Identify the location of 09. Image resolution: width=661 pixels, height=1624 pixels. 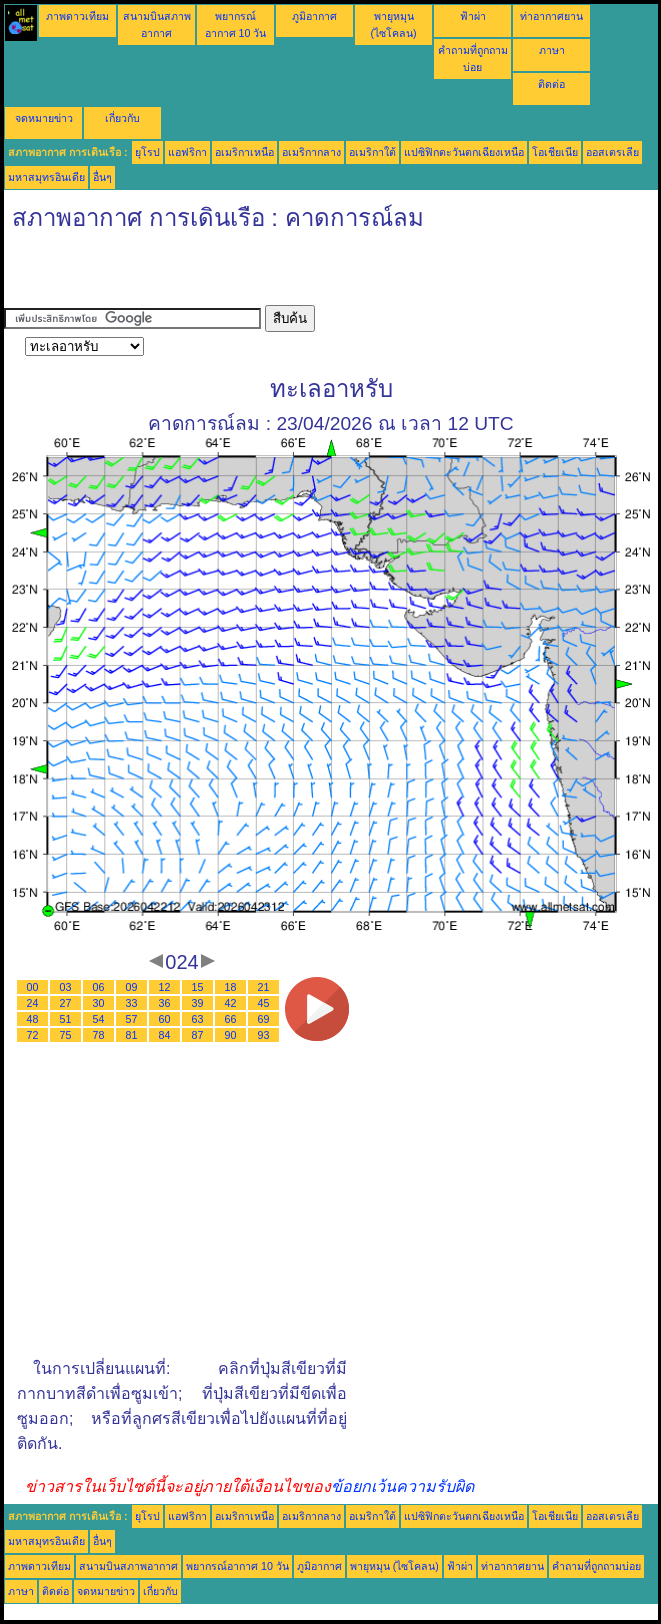
(132, 987).